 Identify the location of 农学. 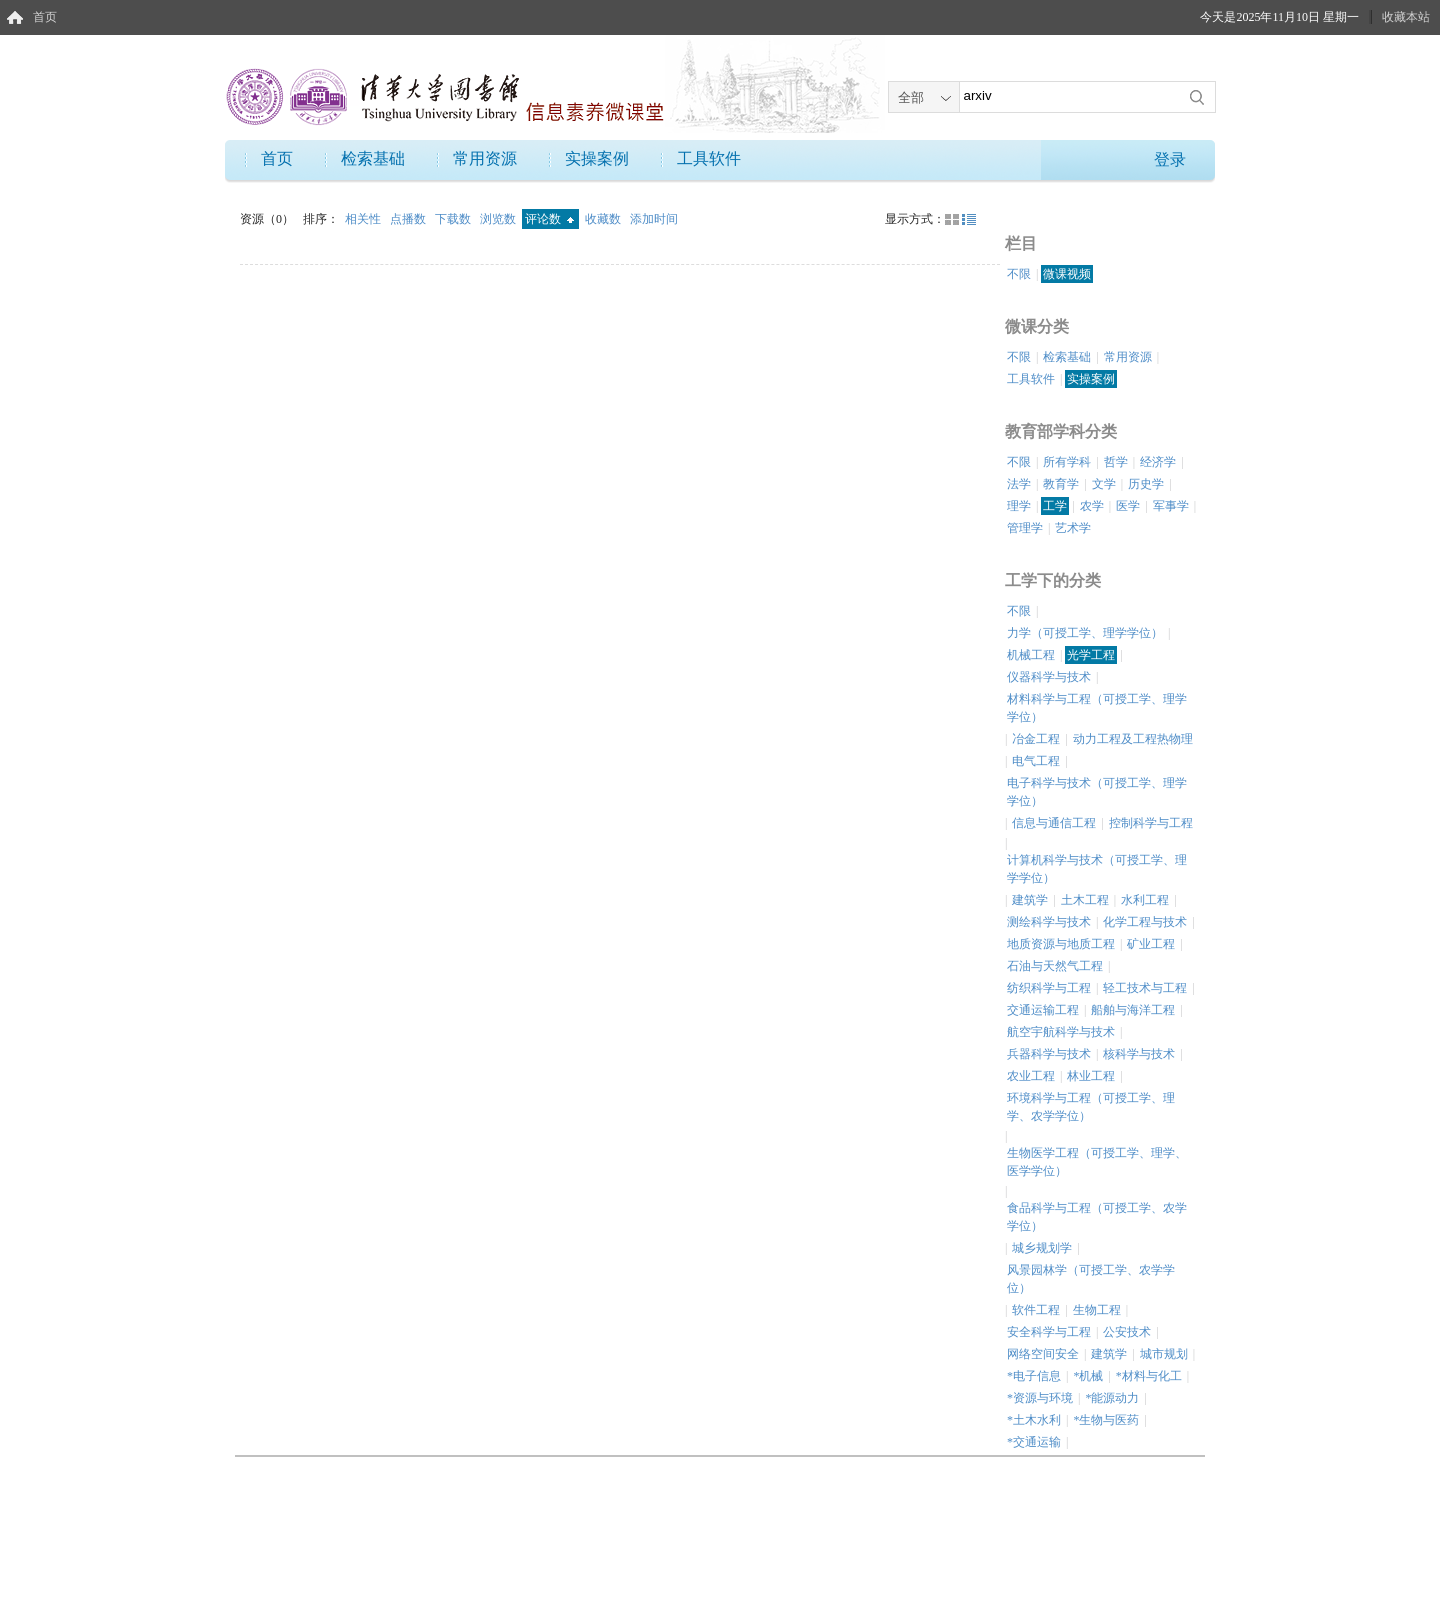
(1092, 506).